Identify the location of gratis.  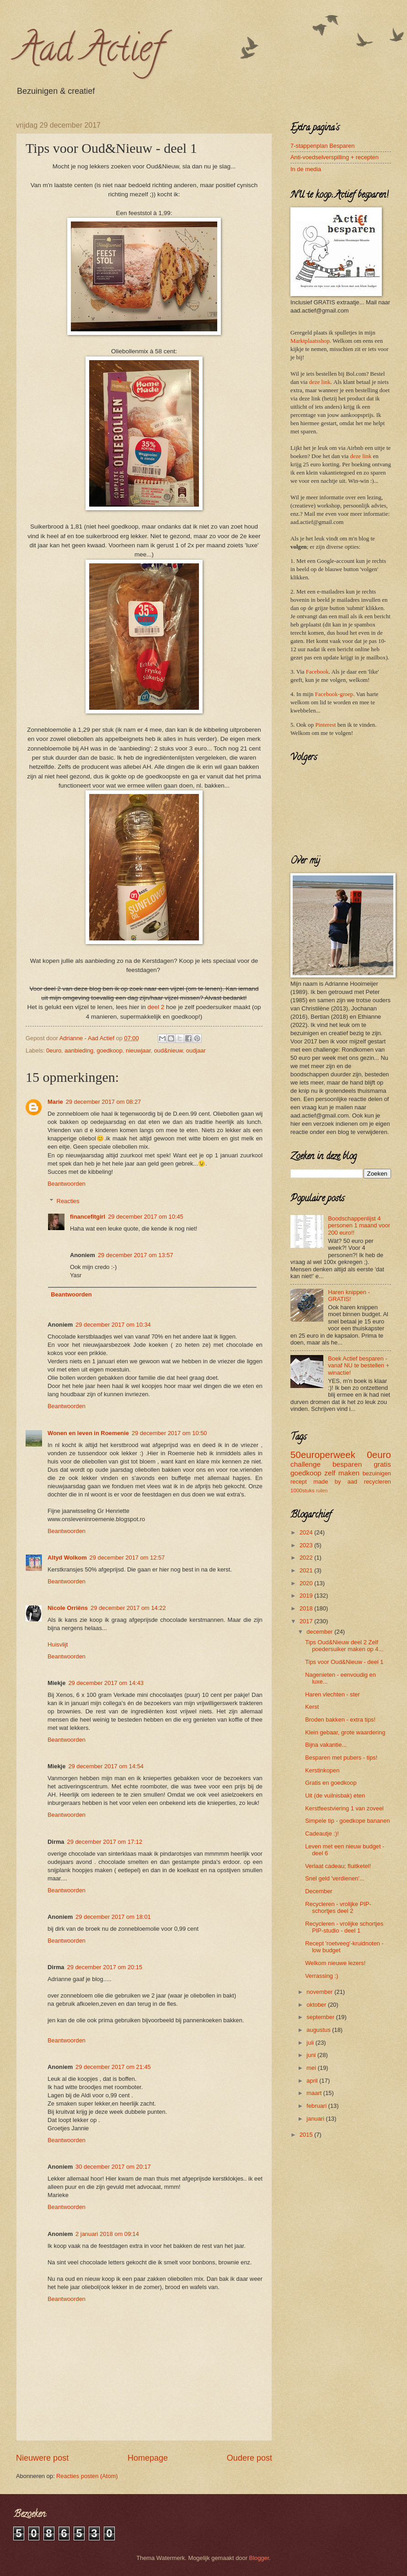
(382, 1464).